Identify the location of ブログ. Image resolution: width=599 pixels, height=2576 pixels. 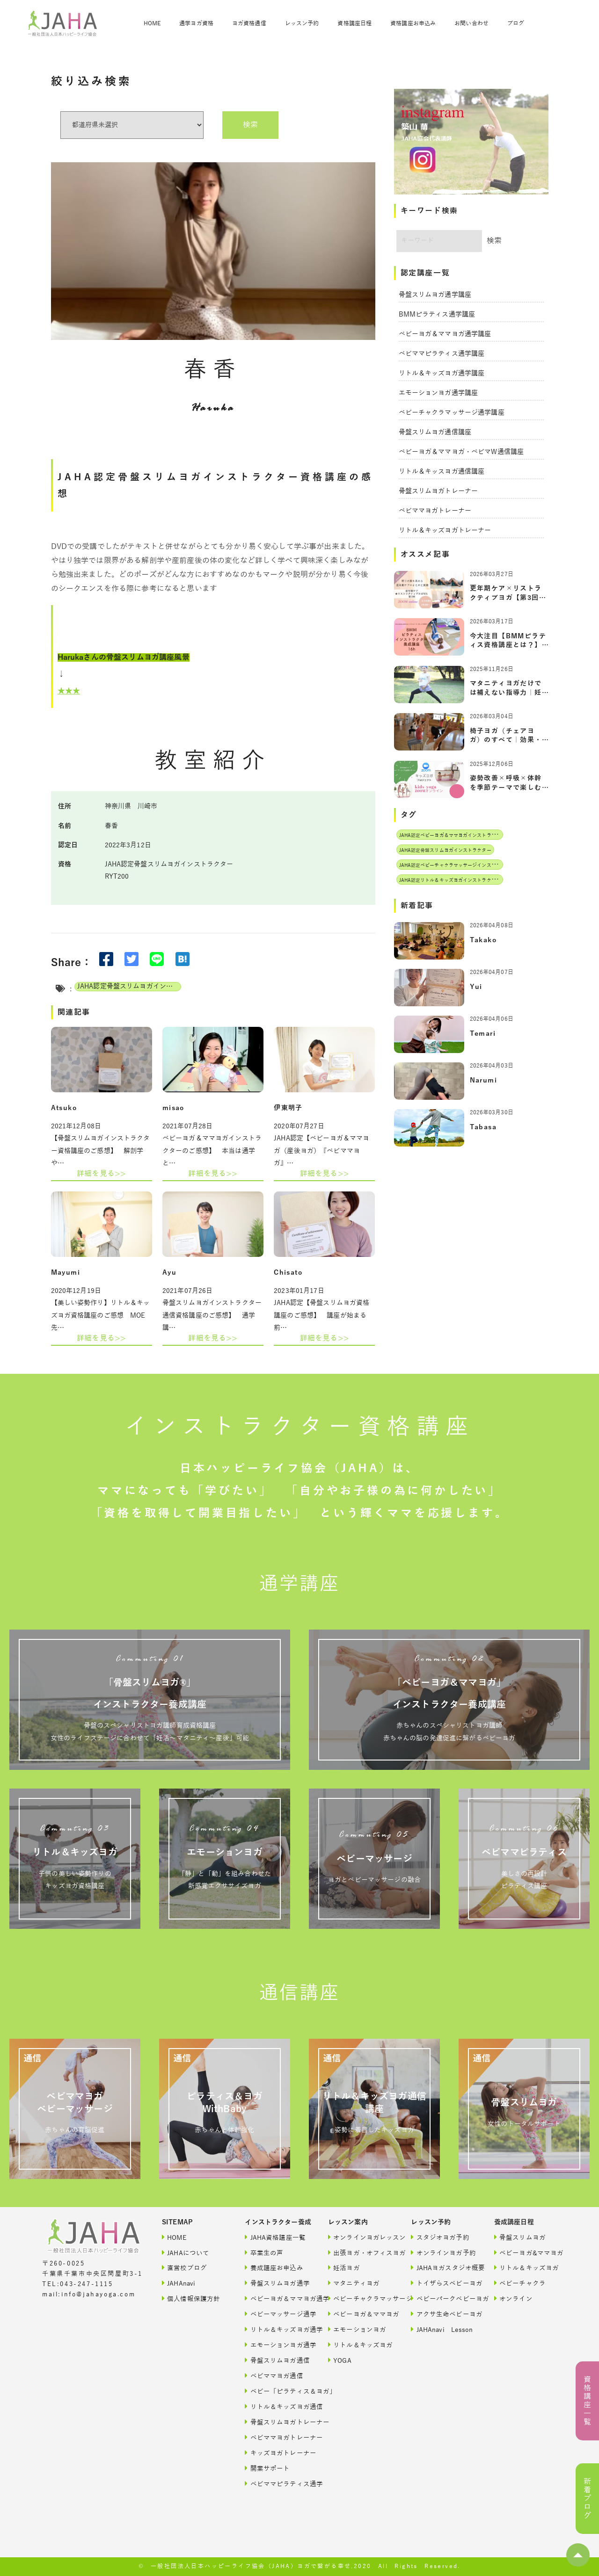
(515, 23).